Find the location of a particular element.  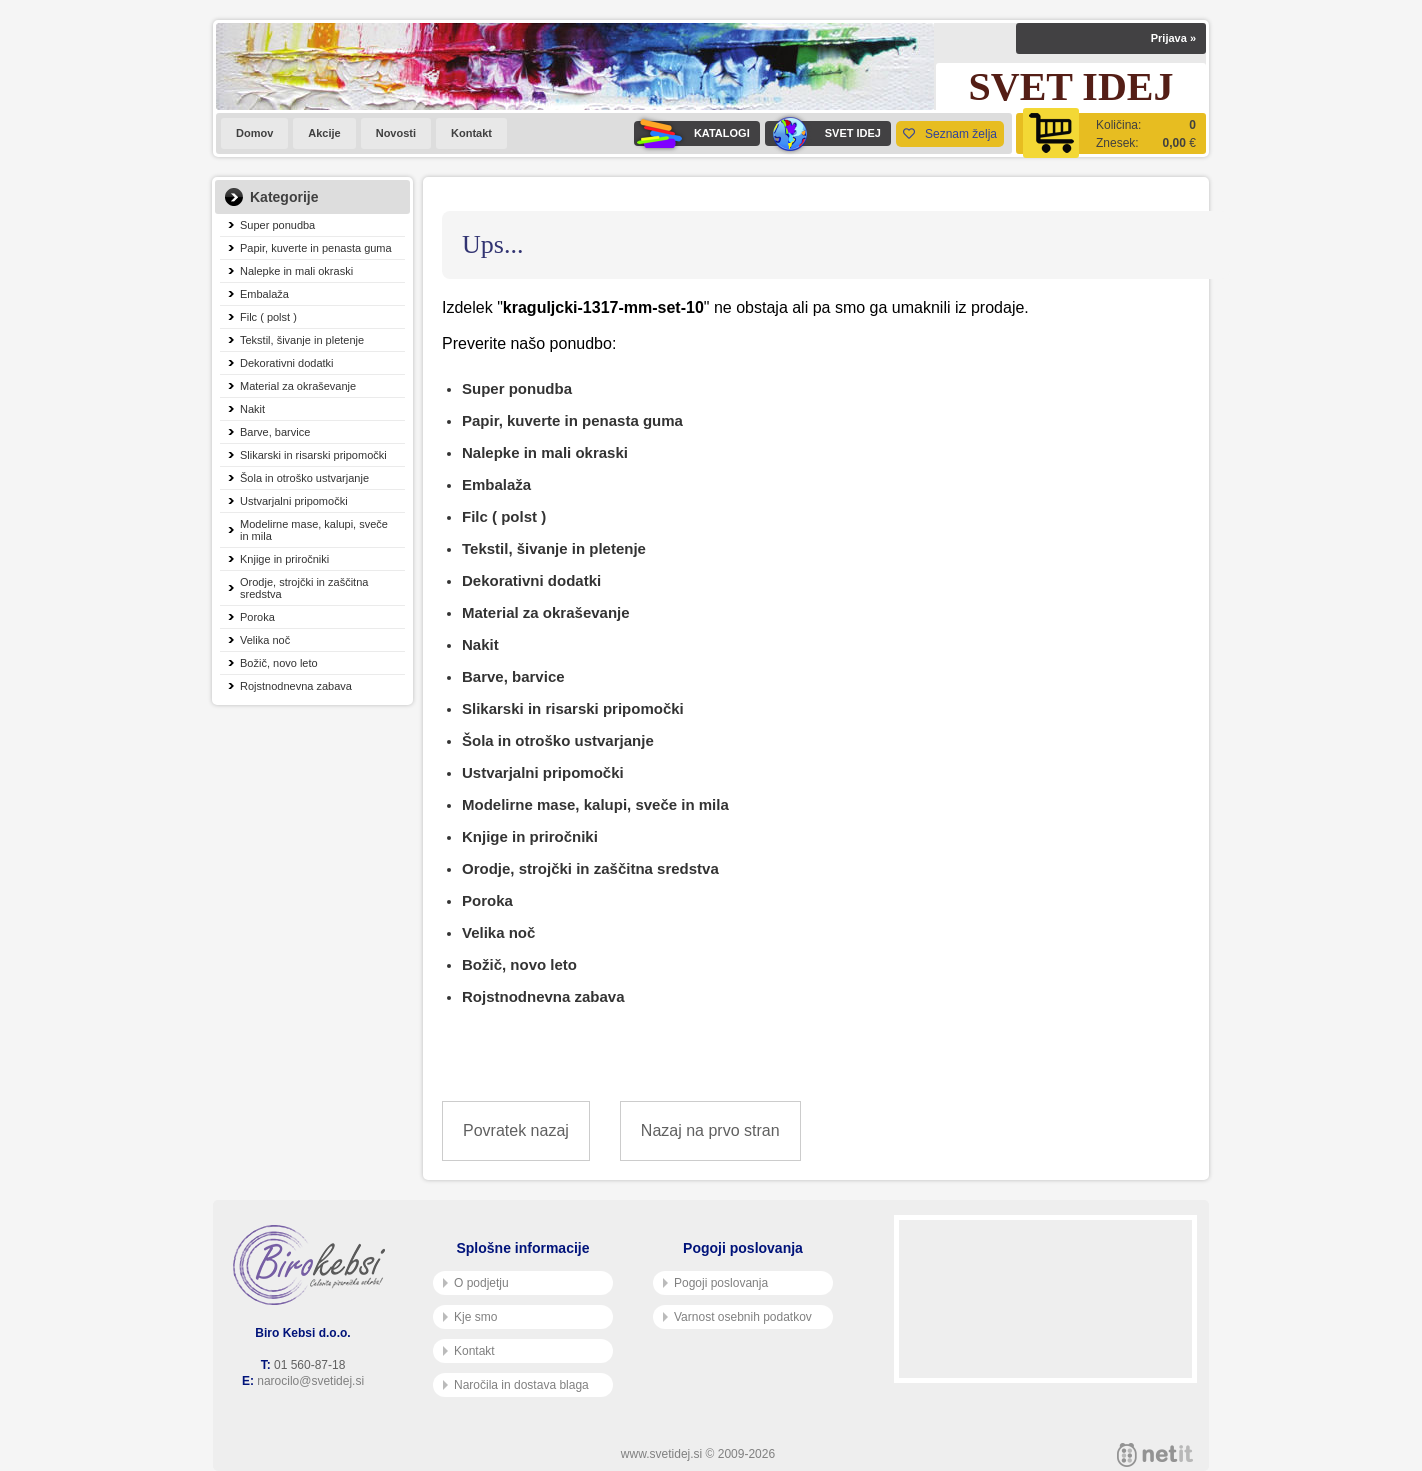

Kontakt is located at coordinates (471, 133).